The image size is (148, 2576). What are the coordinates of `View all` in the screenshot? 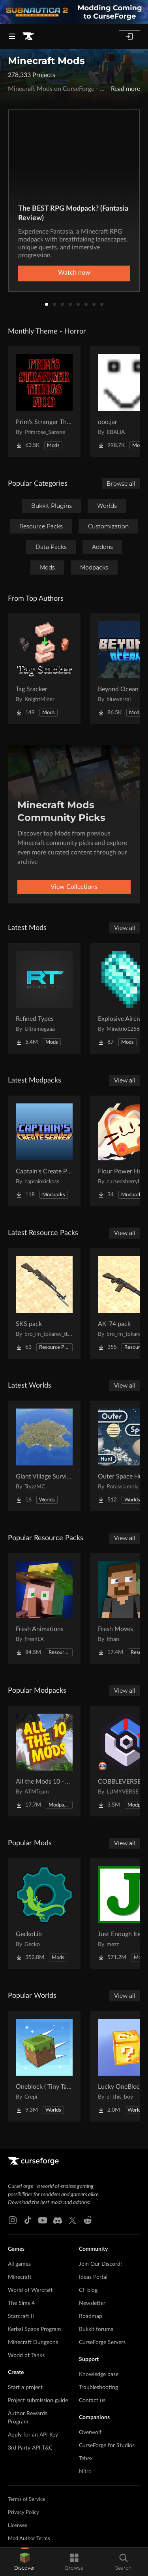 It's located at (124, 928).